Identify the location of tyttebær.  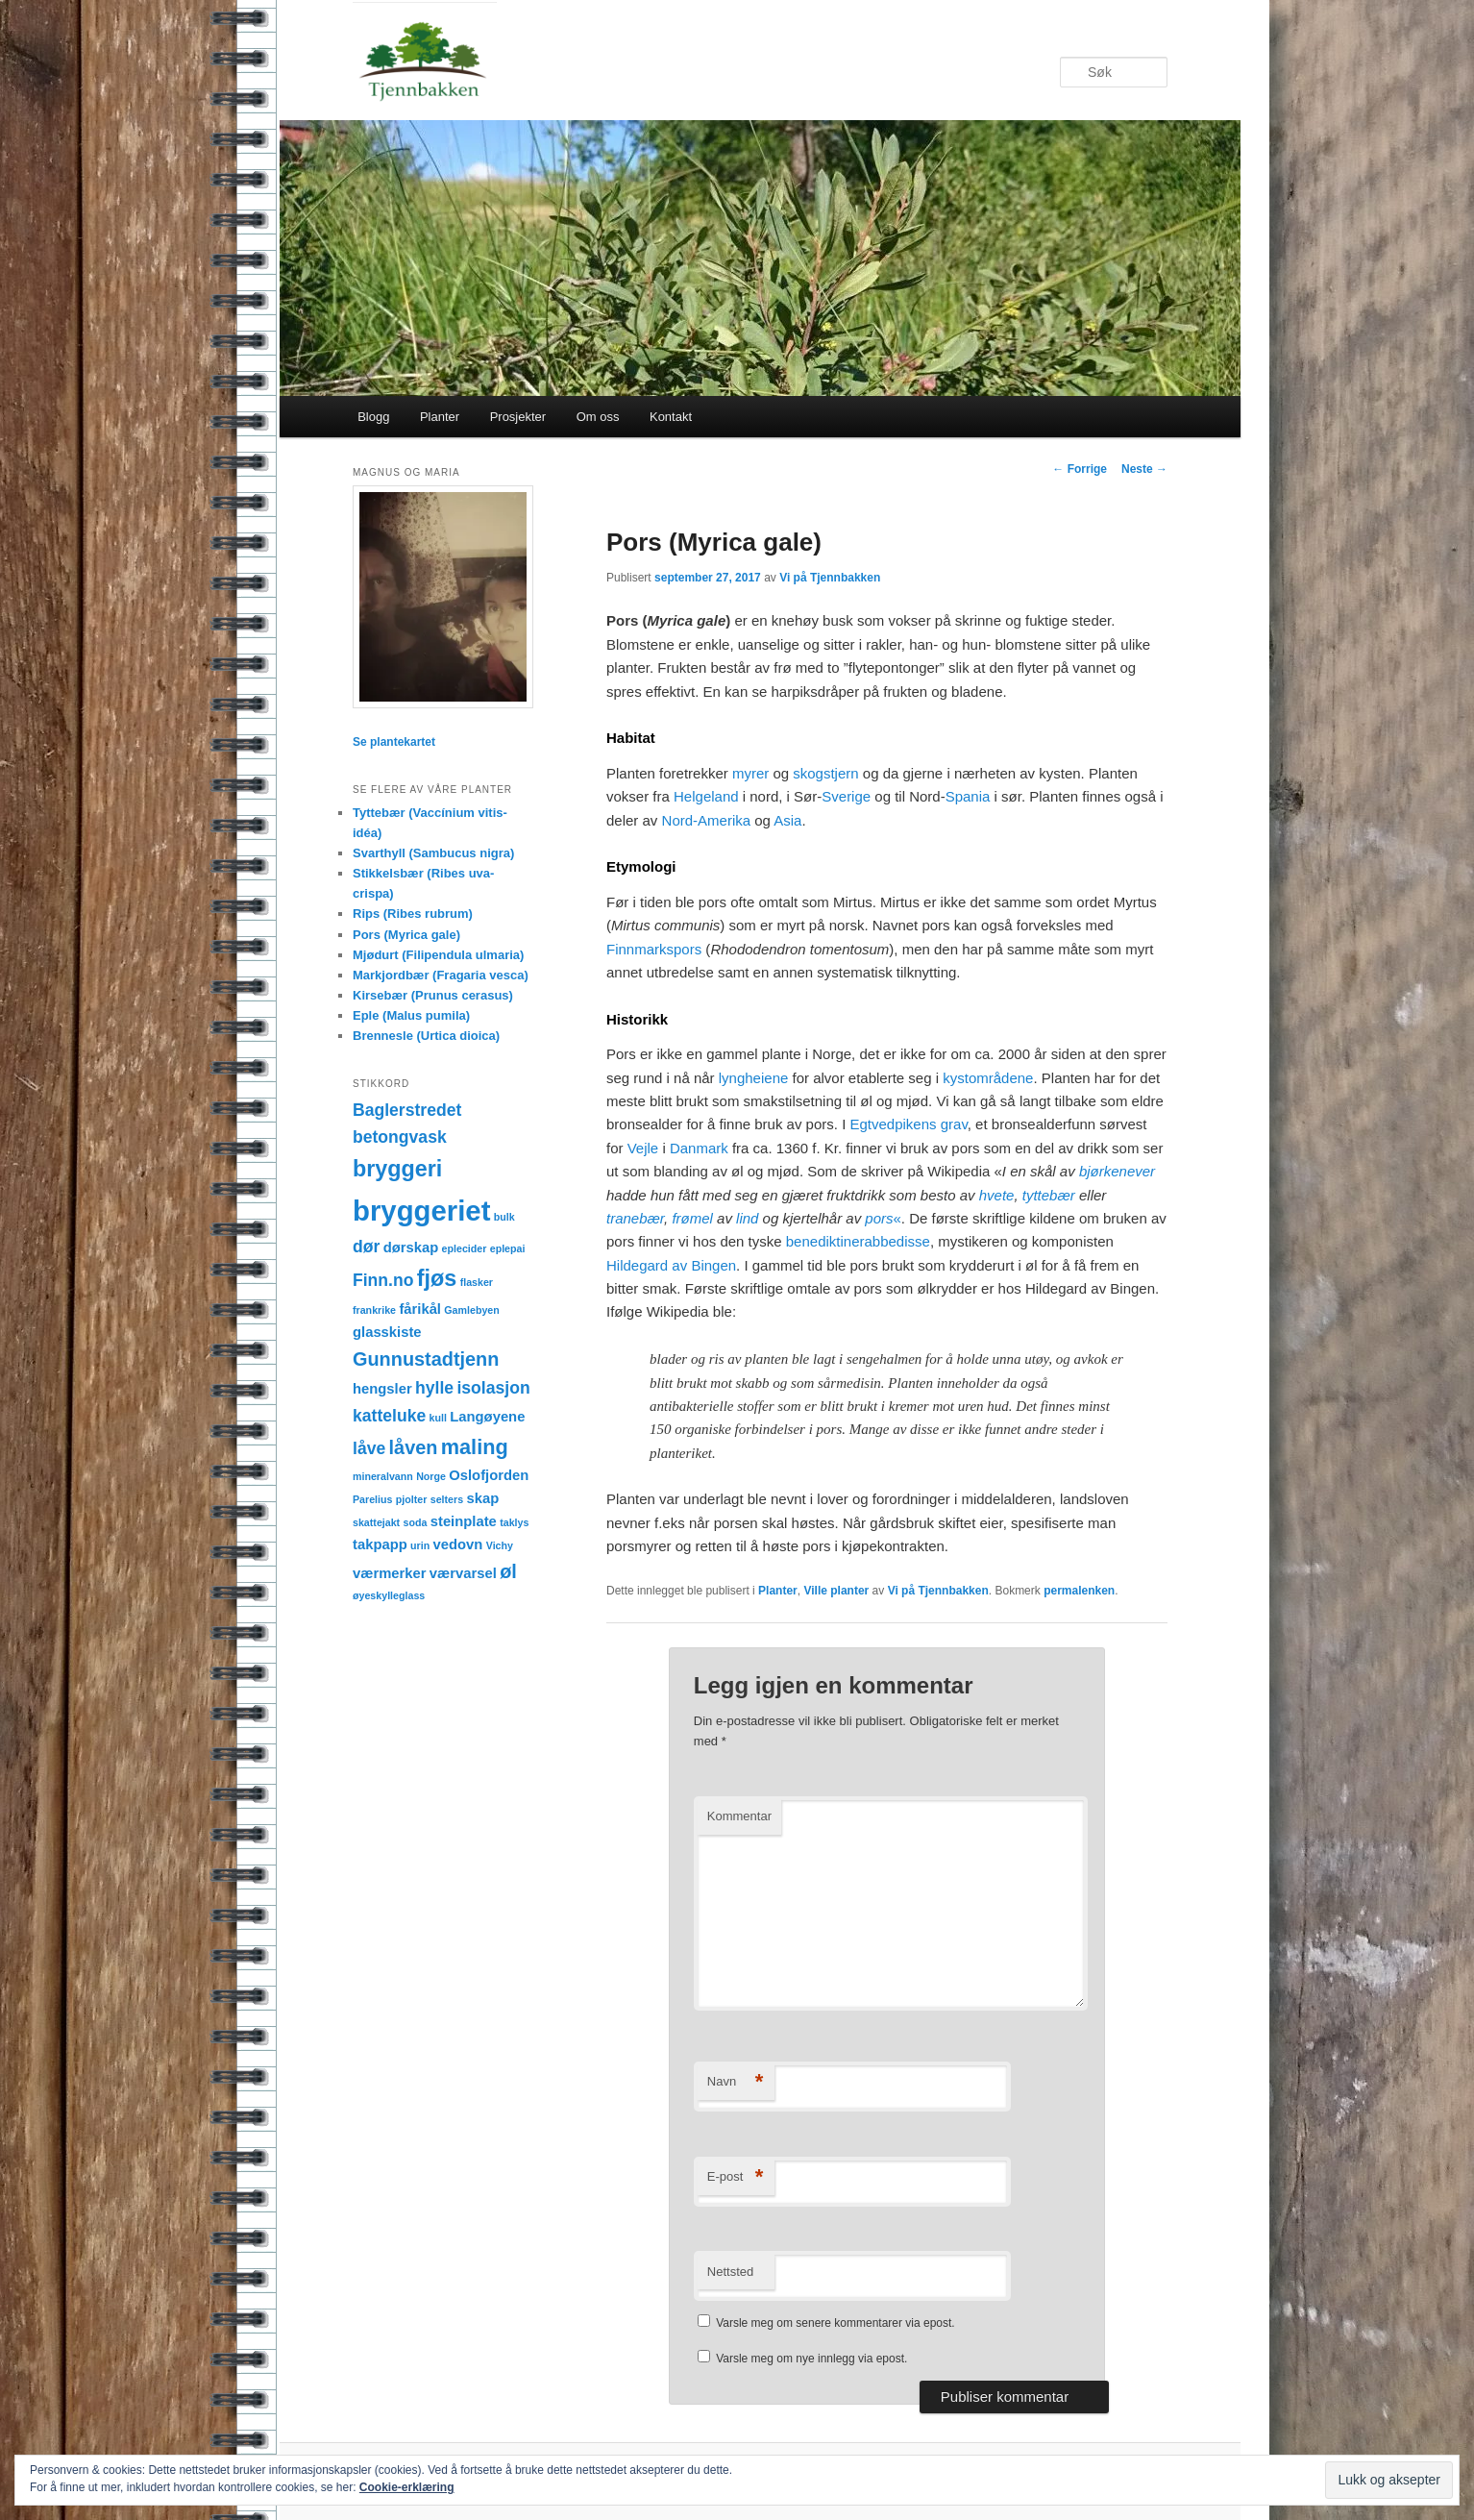
(1048, 1195).